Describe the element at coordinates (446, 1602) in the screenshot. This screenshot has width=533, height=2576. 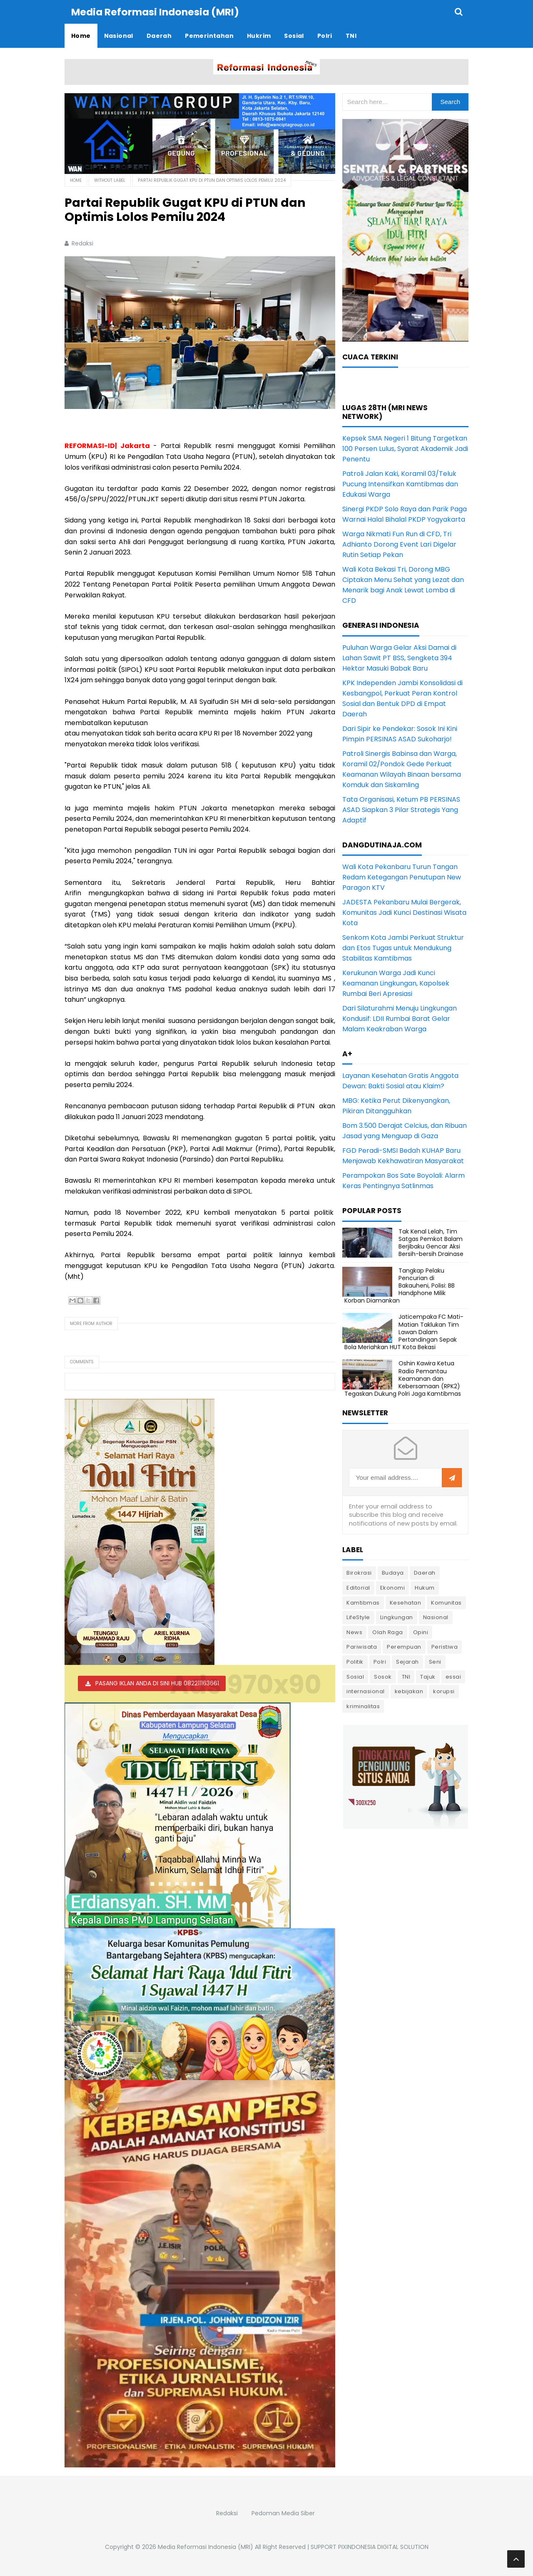
I see `Komunitas` at that location.